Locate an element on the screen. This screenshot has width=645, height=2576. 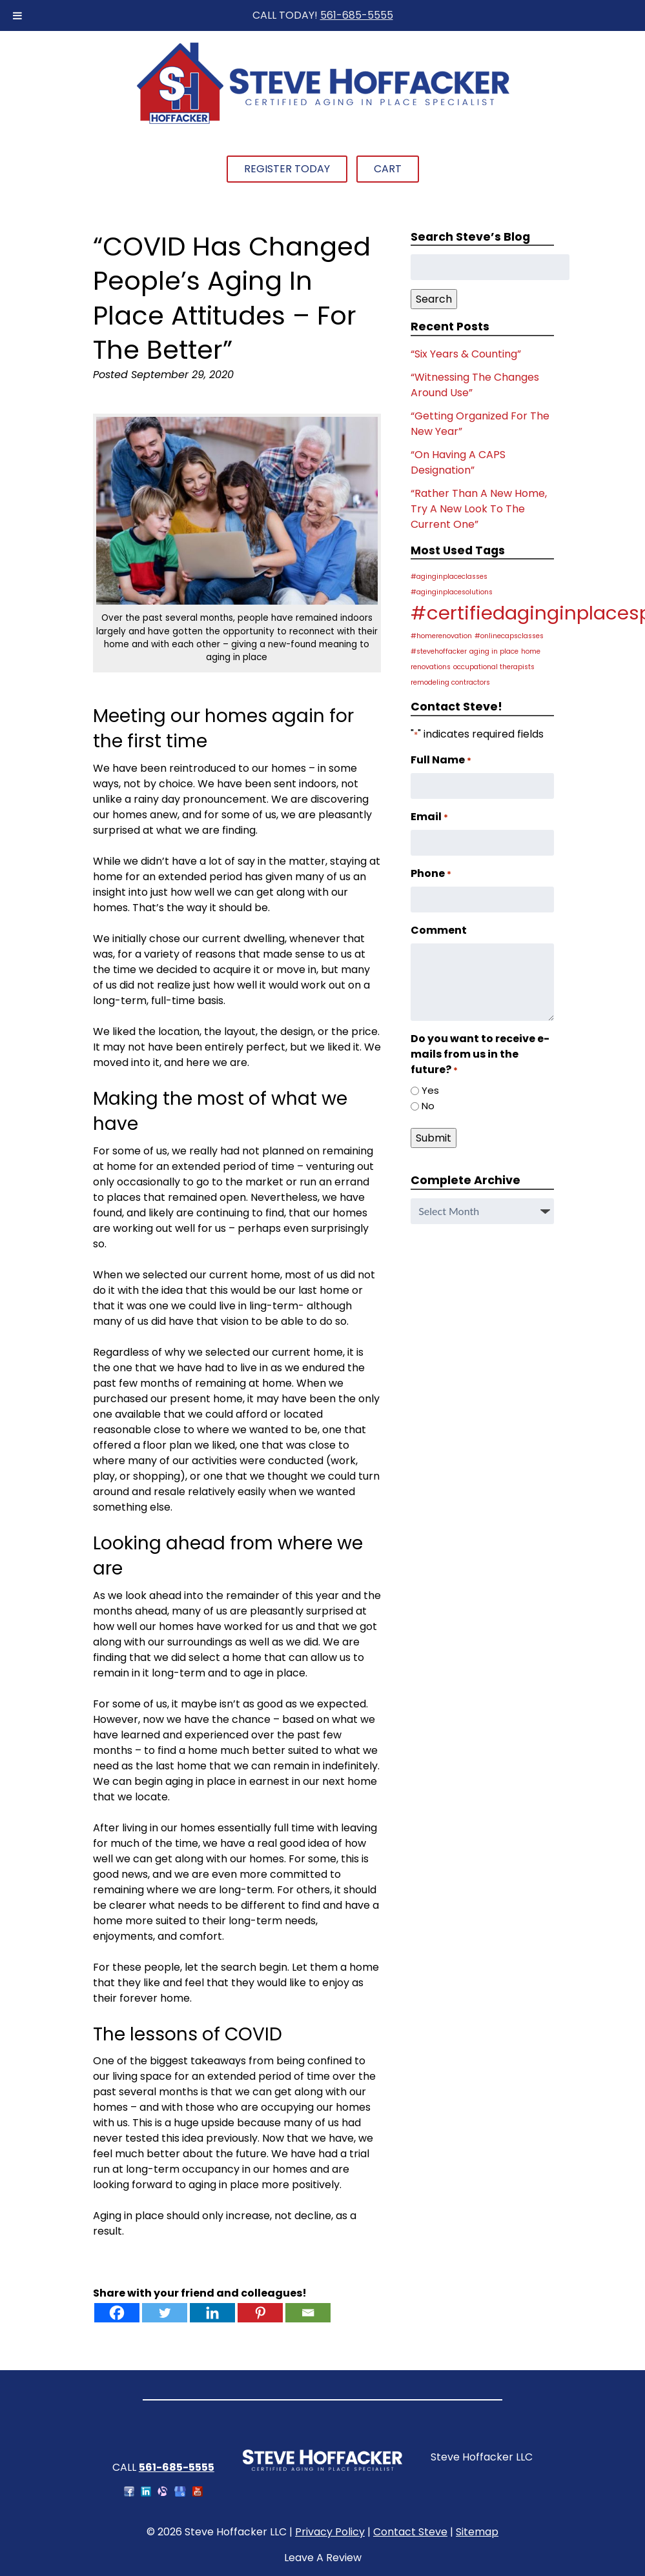
[Twitter] is located at coordinates (164, 2312).